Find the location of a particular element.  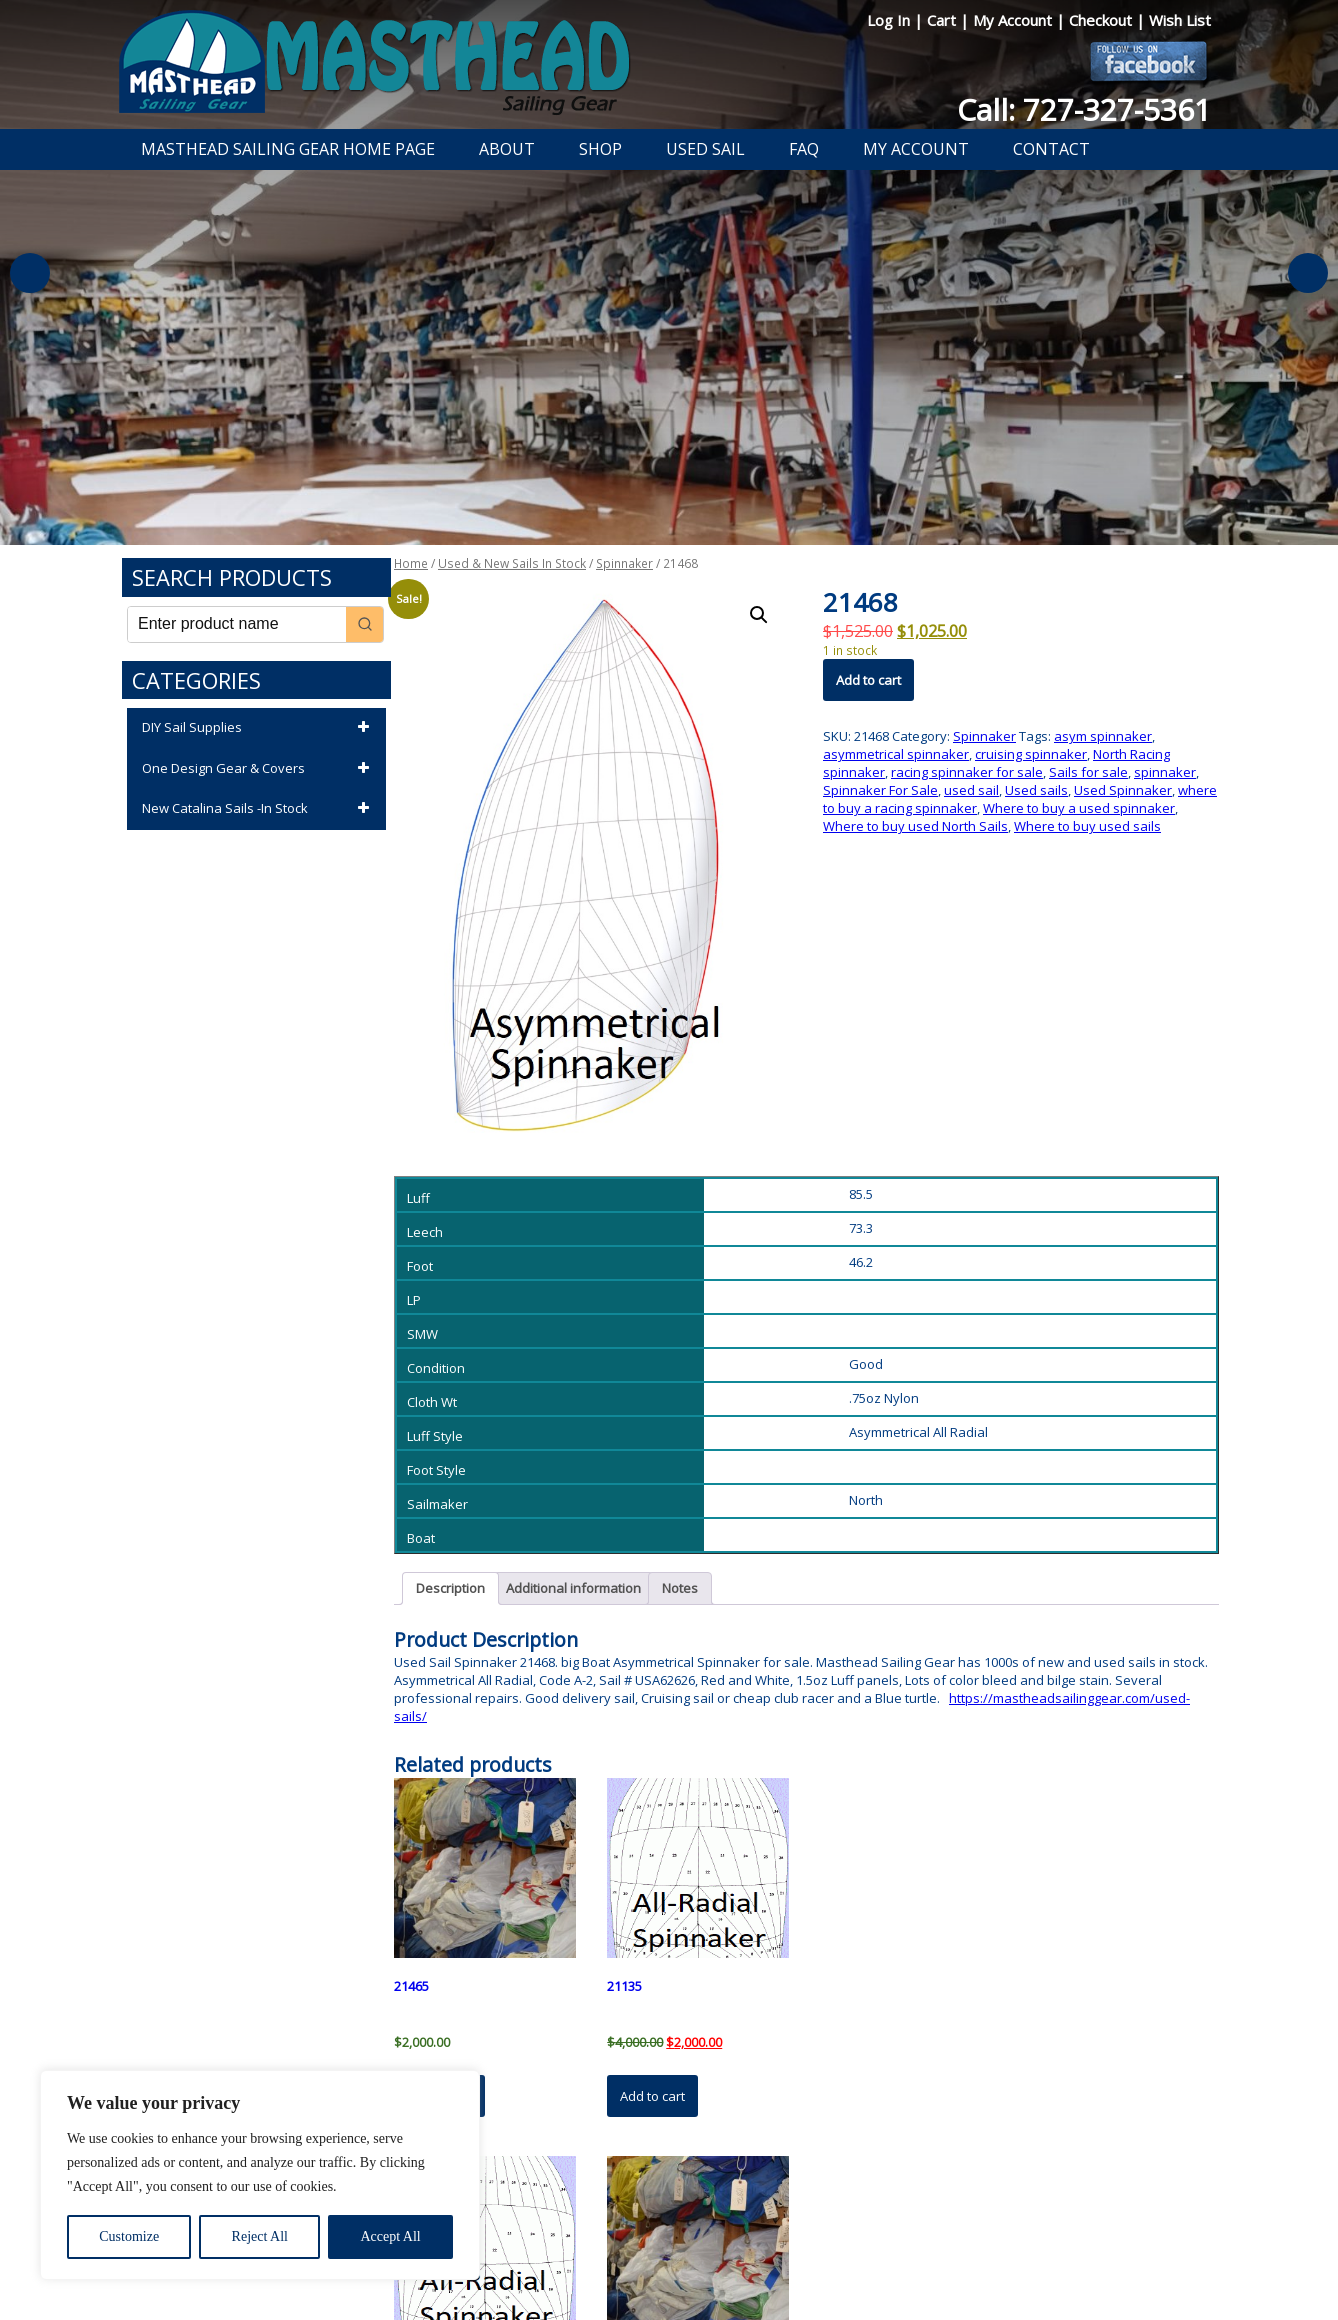

FAQ is located at coordinates (804, 149).